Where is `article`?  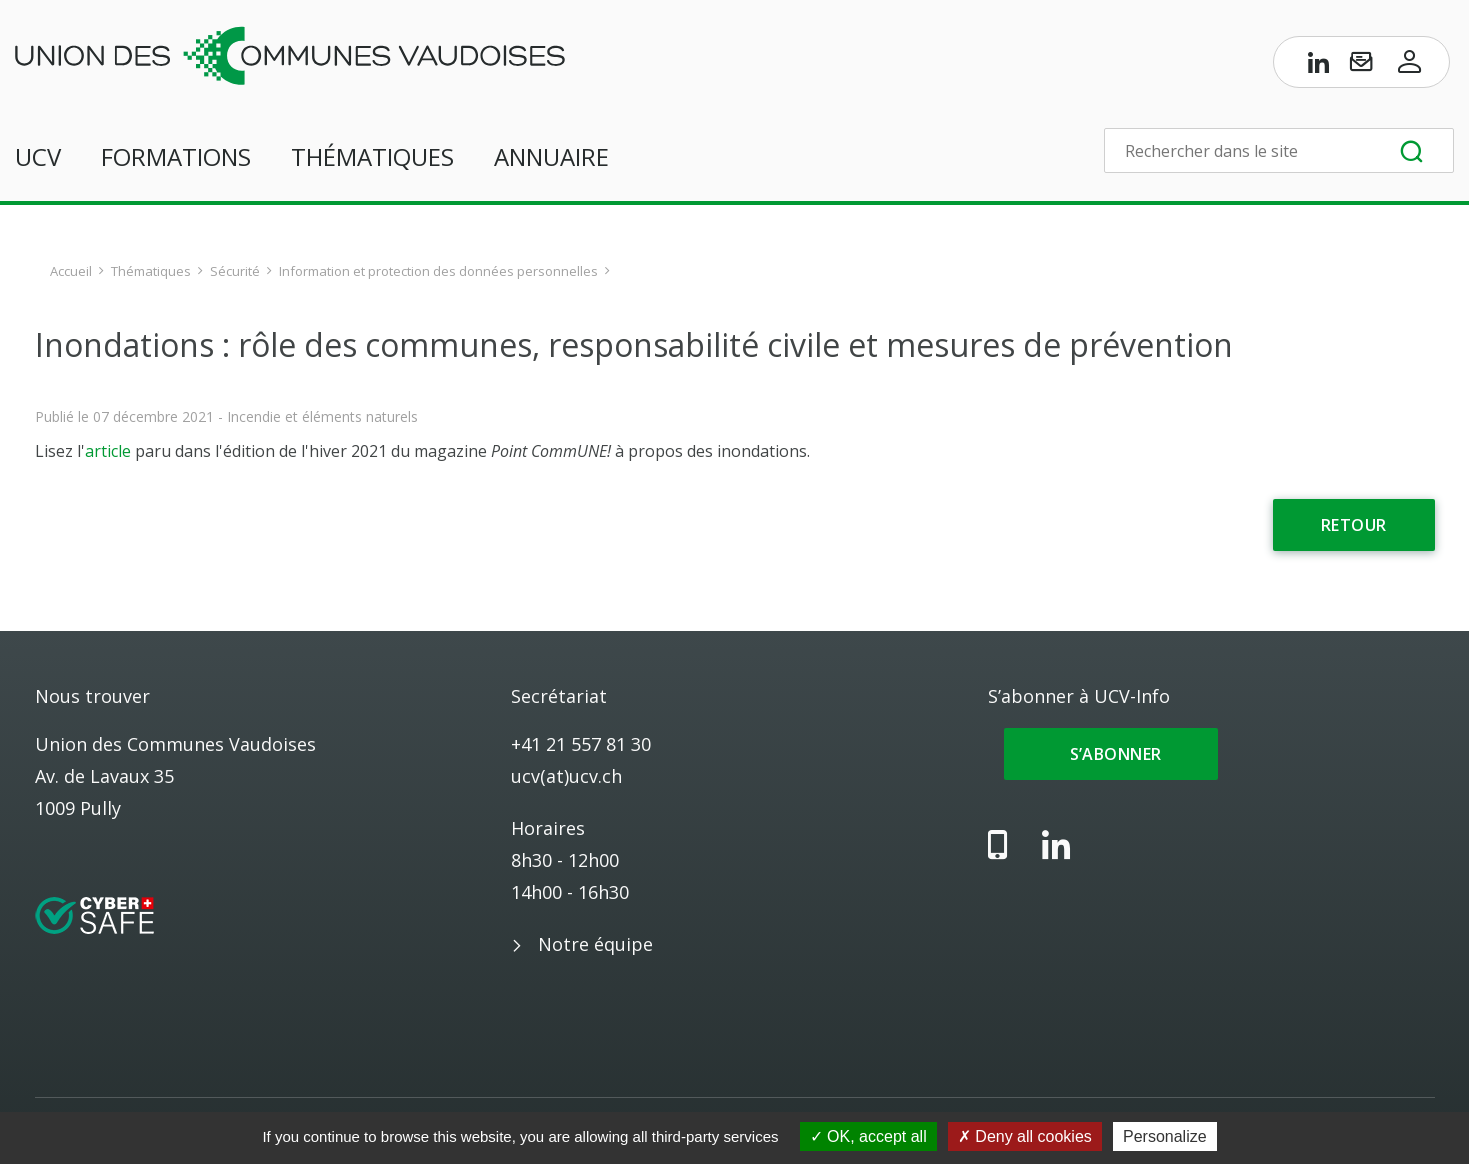 article is located at coordinates (108, 451).